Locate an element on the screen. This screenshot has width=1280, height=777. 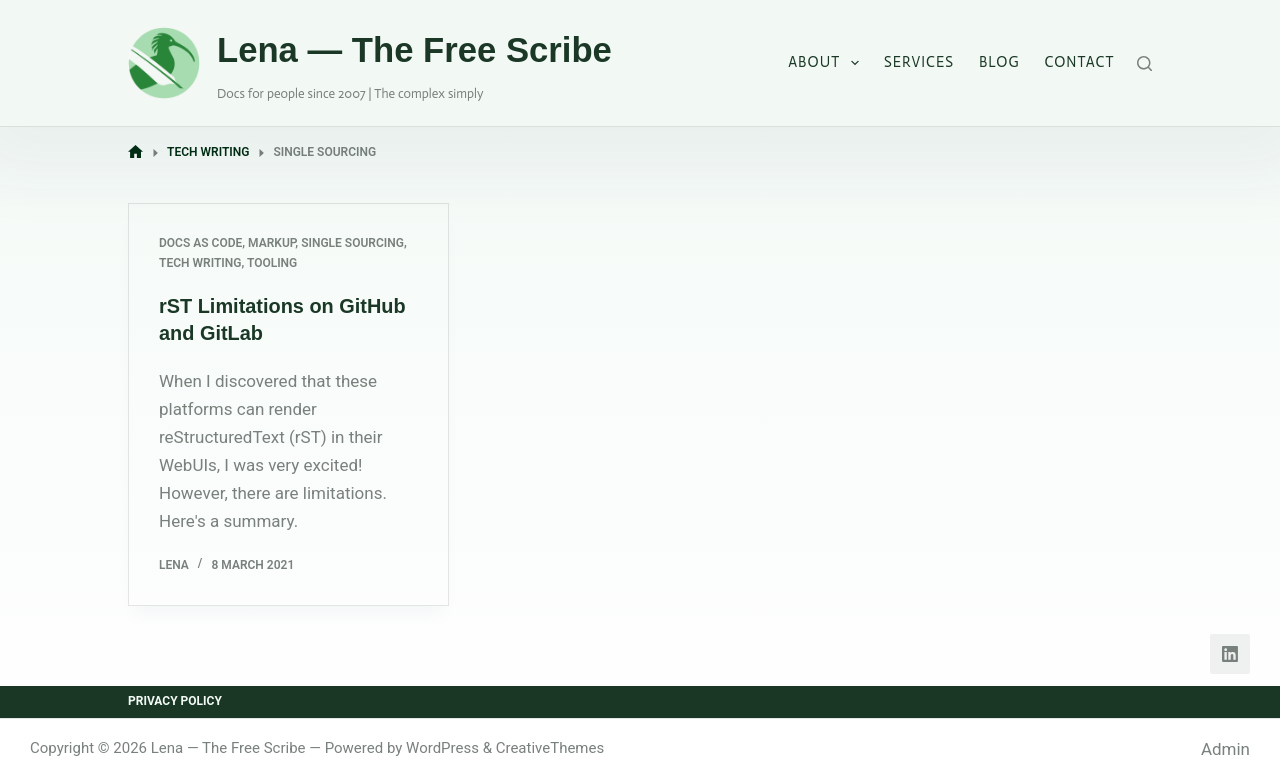
Privacy Policy is located at coordinates (175, 700).